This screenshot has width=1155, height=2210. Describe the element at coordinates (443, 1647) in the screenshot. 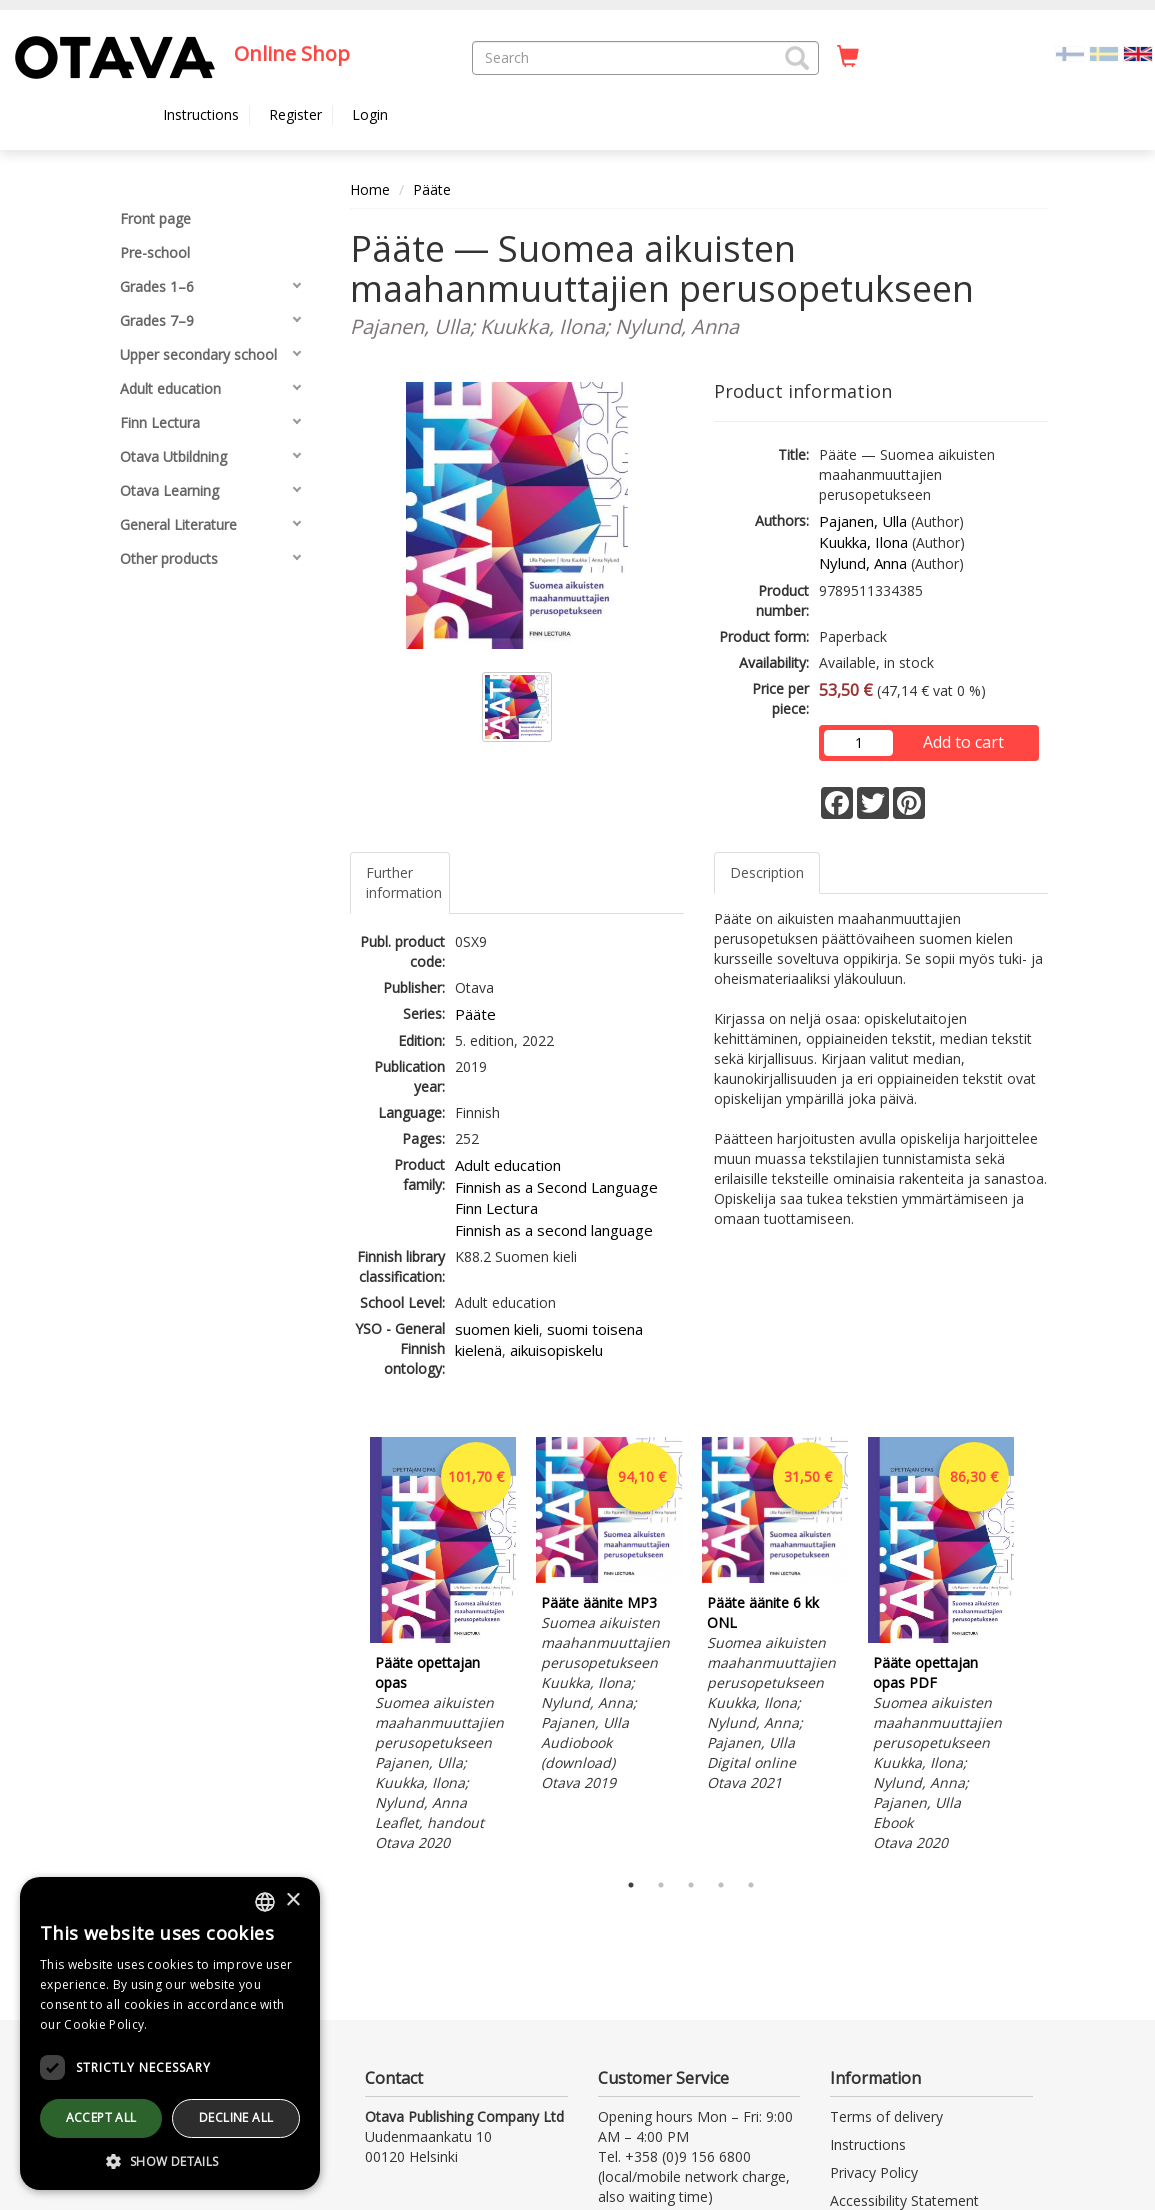

I see `[tabpanel]` at that location.